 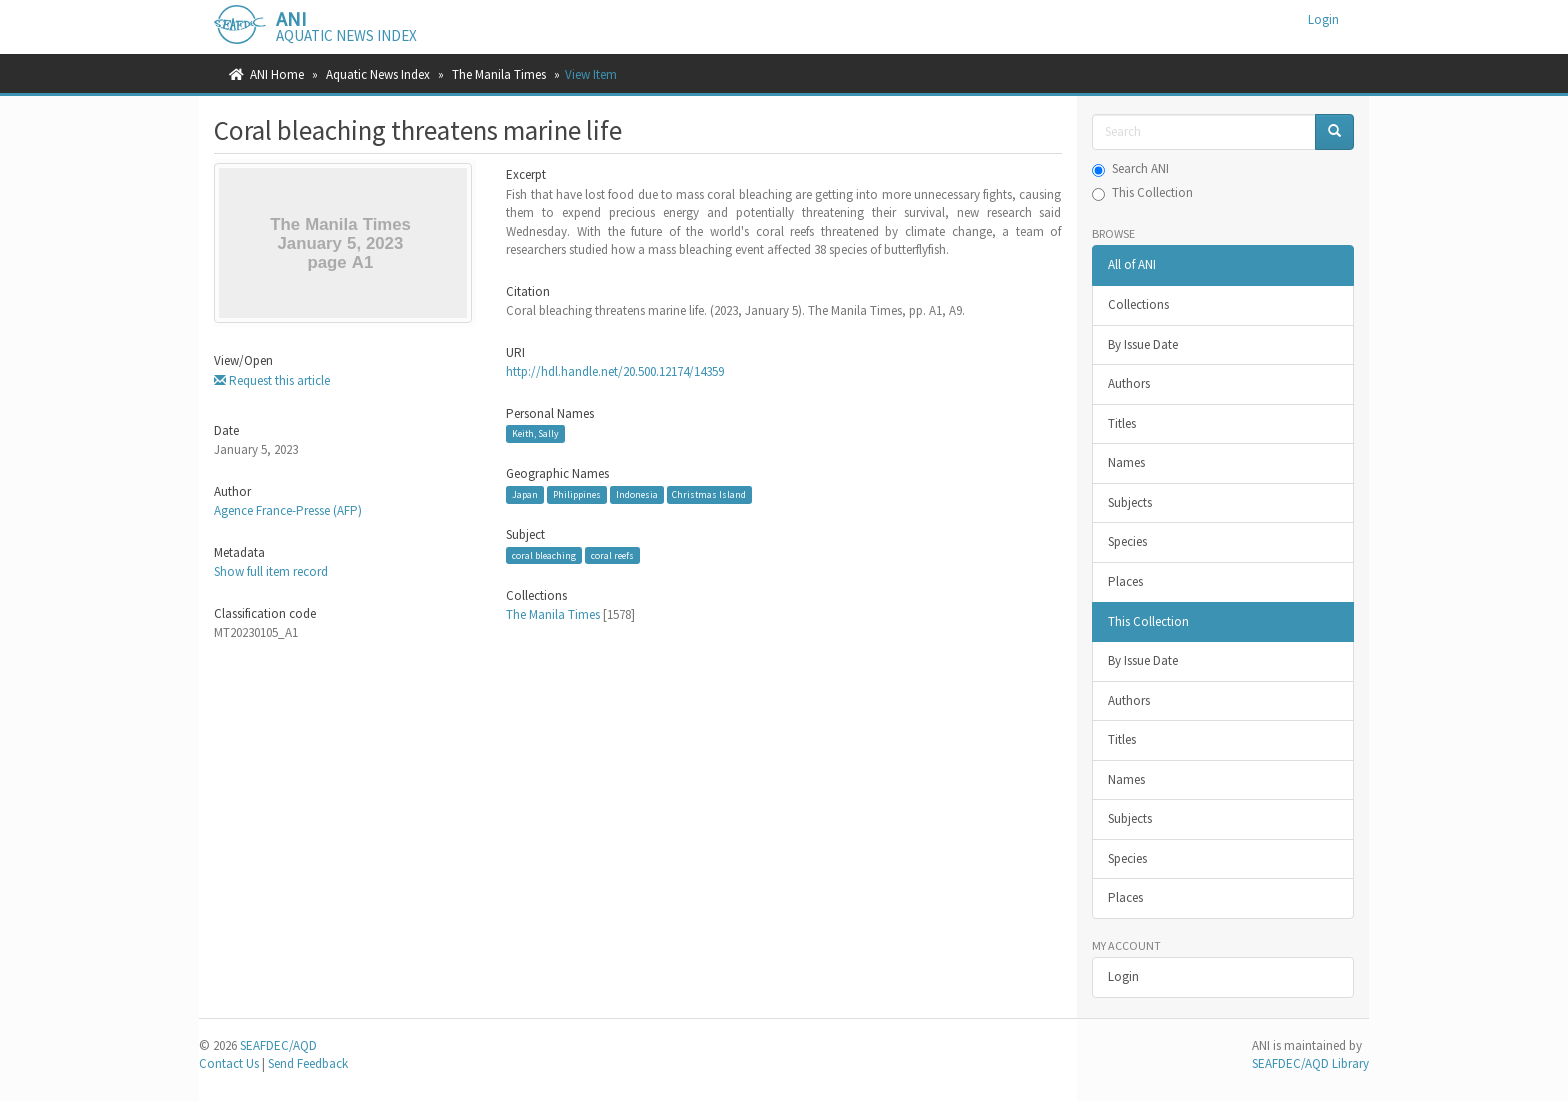 What do you see at coordinates (271, 571) in the screenshot?
I see `Show full item record` at bounding box center [271, 571].